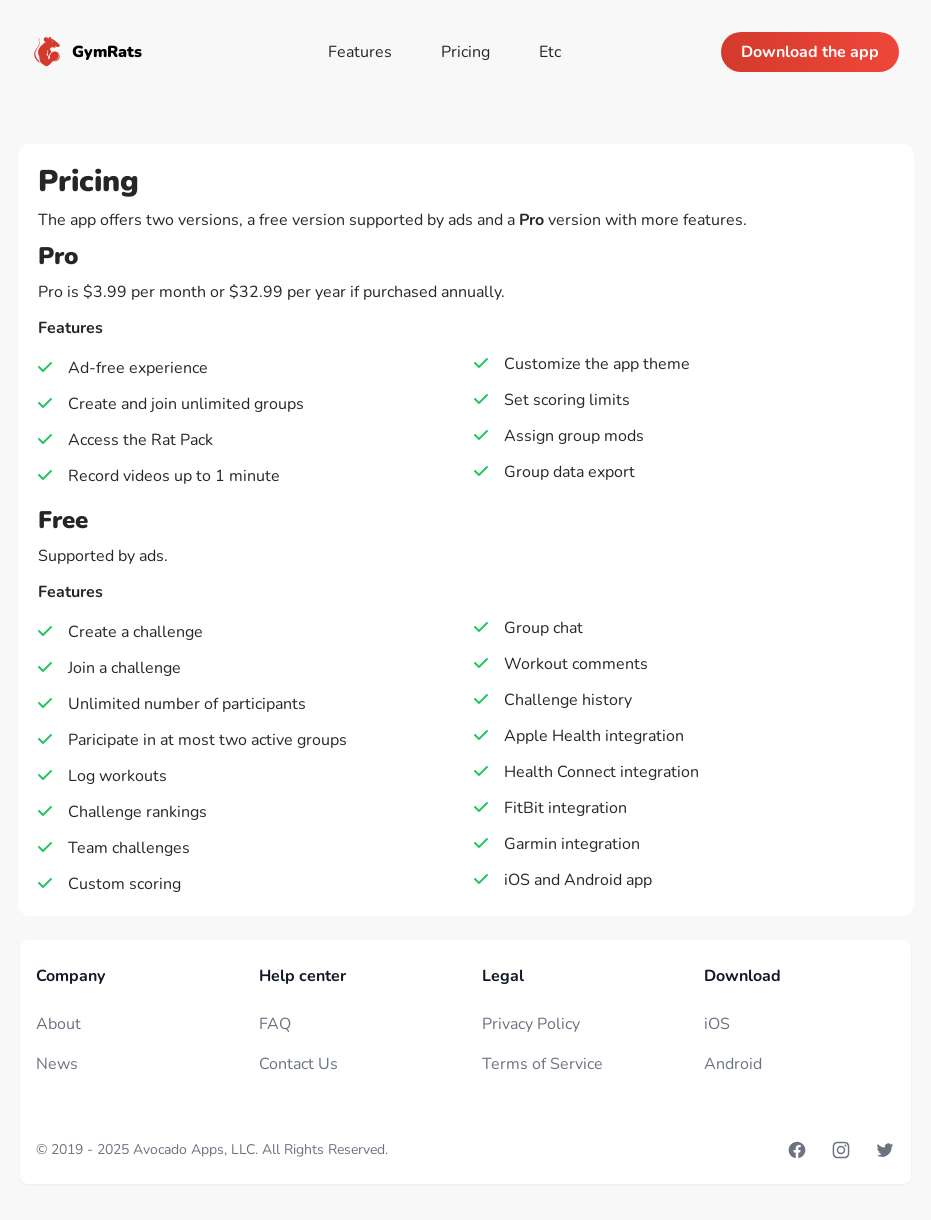 This screenshot has height=1220, width=931. Describe the element at coordinates (550, 52) in the screenshot. I see `Etc` at that location.